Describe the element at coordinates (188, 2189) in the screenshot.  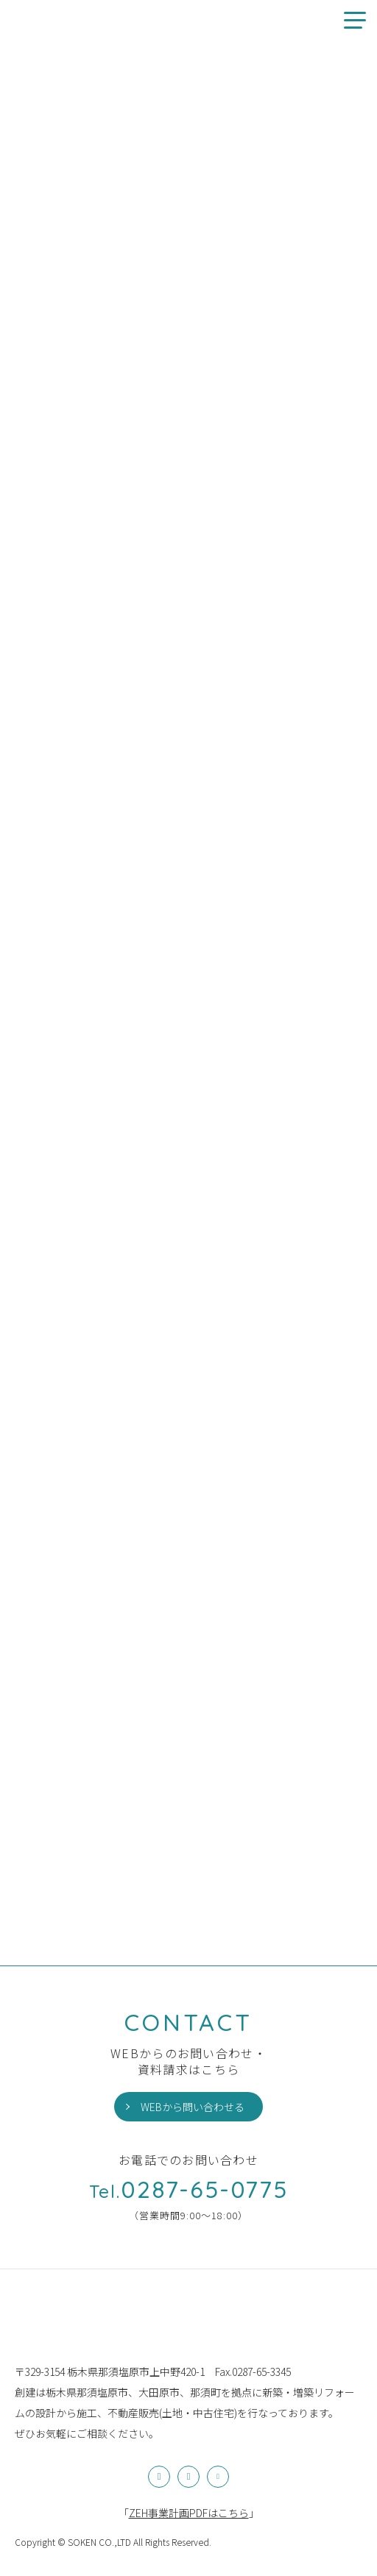
I see `0287-65-0775` at that location.